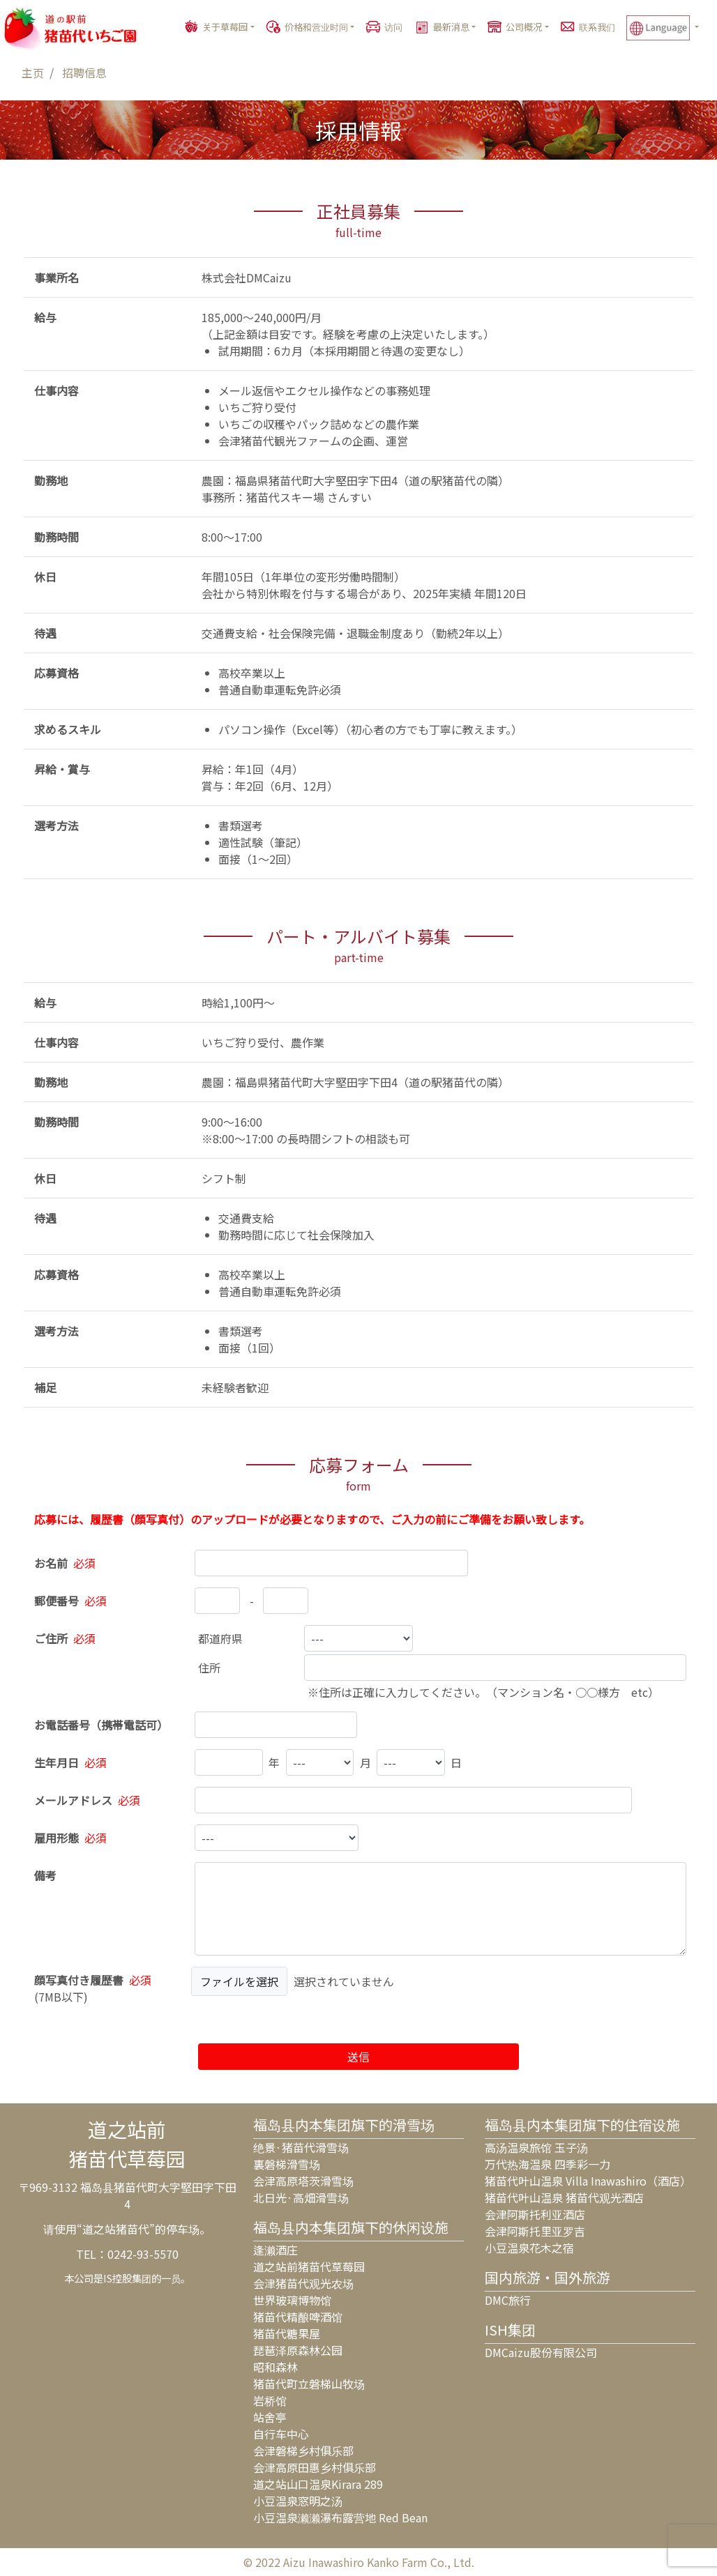 The image size is (717, 2576). I want to click on 送信, so click(358, 2056).